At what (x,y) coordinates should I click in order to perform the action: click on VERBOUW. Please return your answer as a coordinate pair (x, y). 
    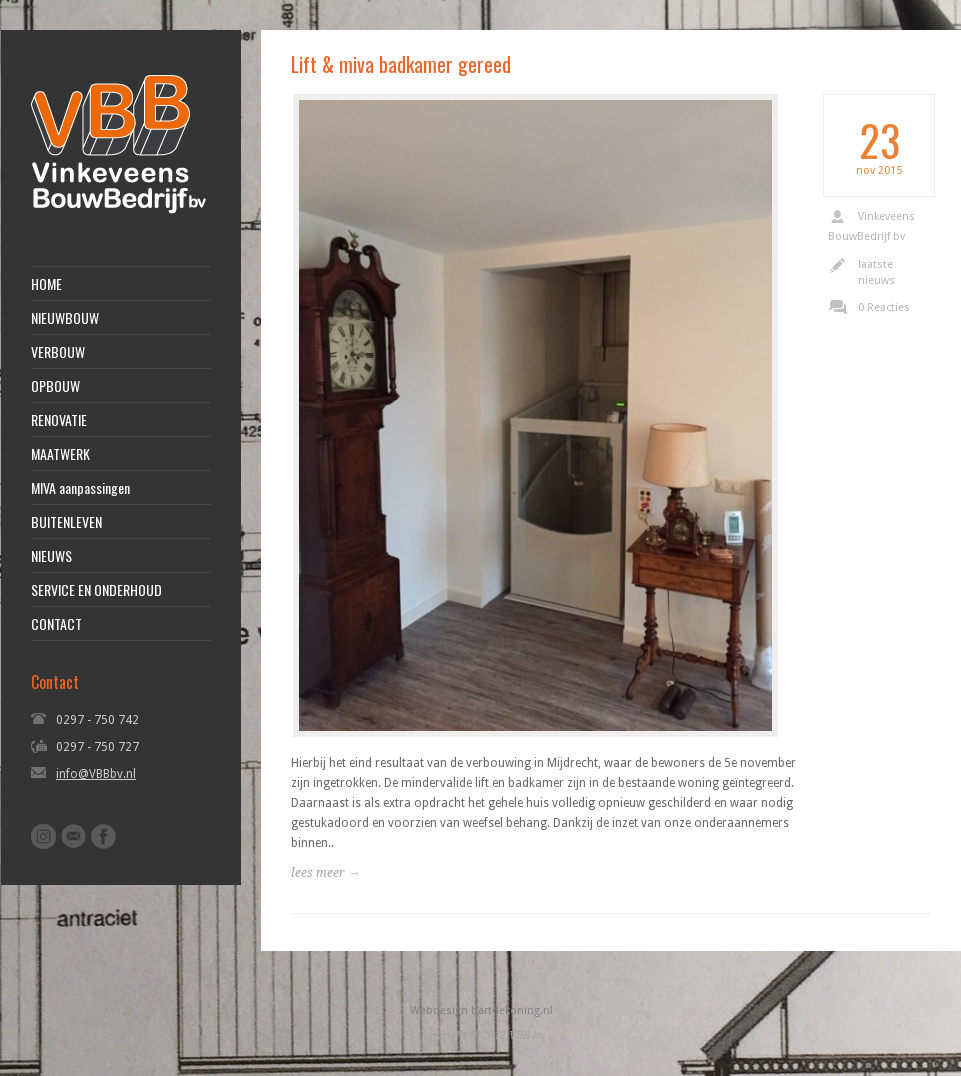
    Looking at the image, I should click on (58, 352).